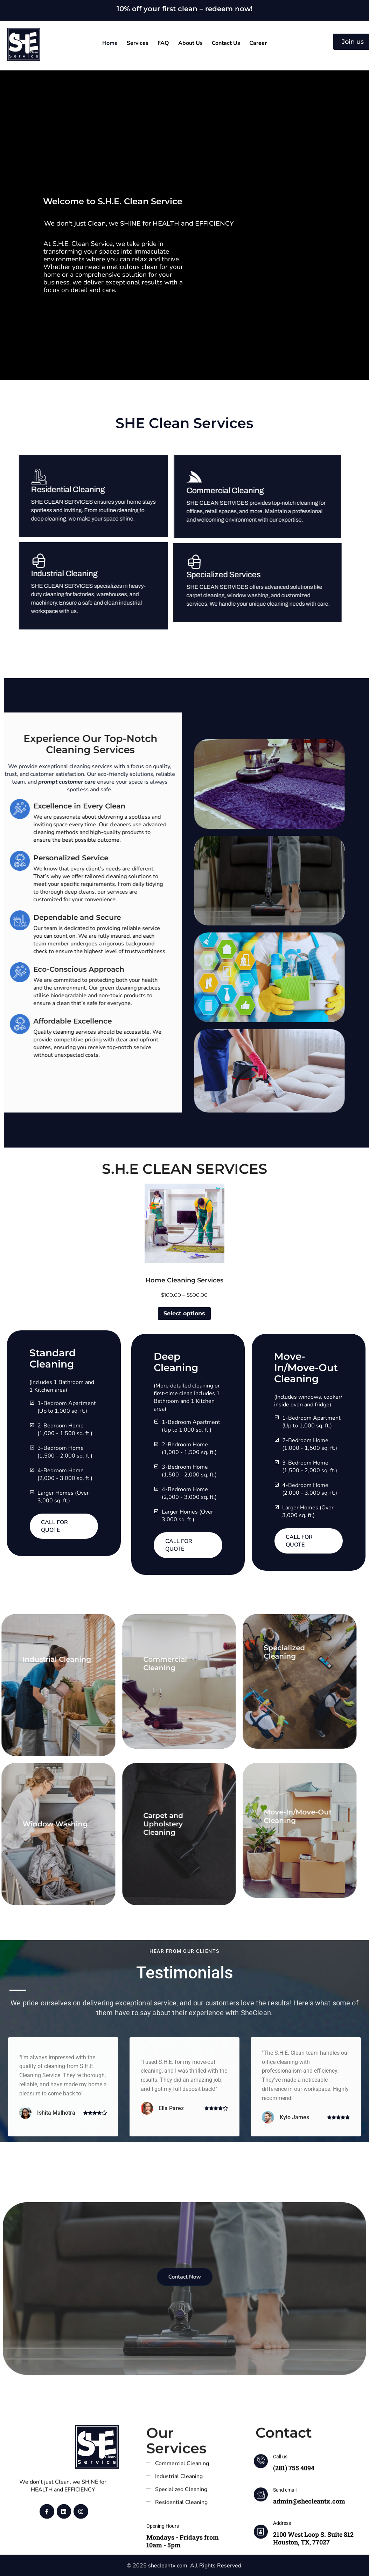  Describe the element at coordinates (184, 1313) in the screenshot. I see `Select options [Select options for “Home Cleaning Services”]` at that location.